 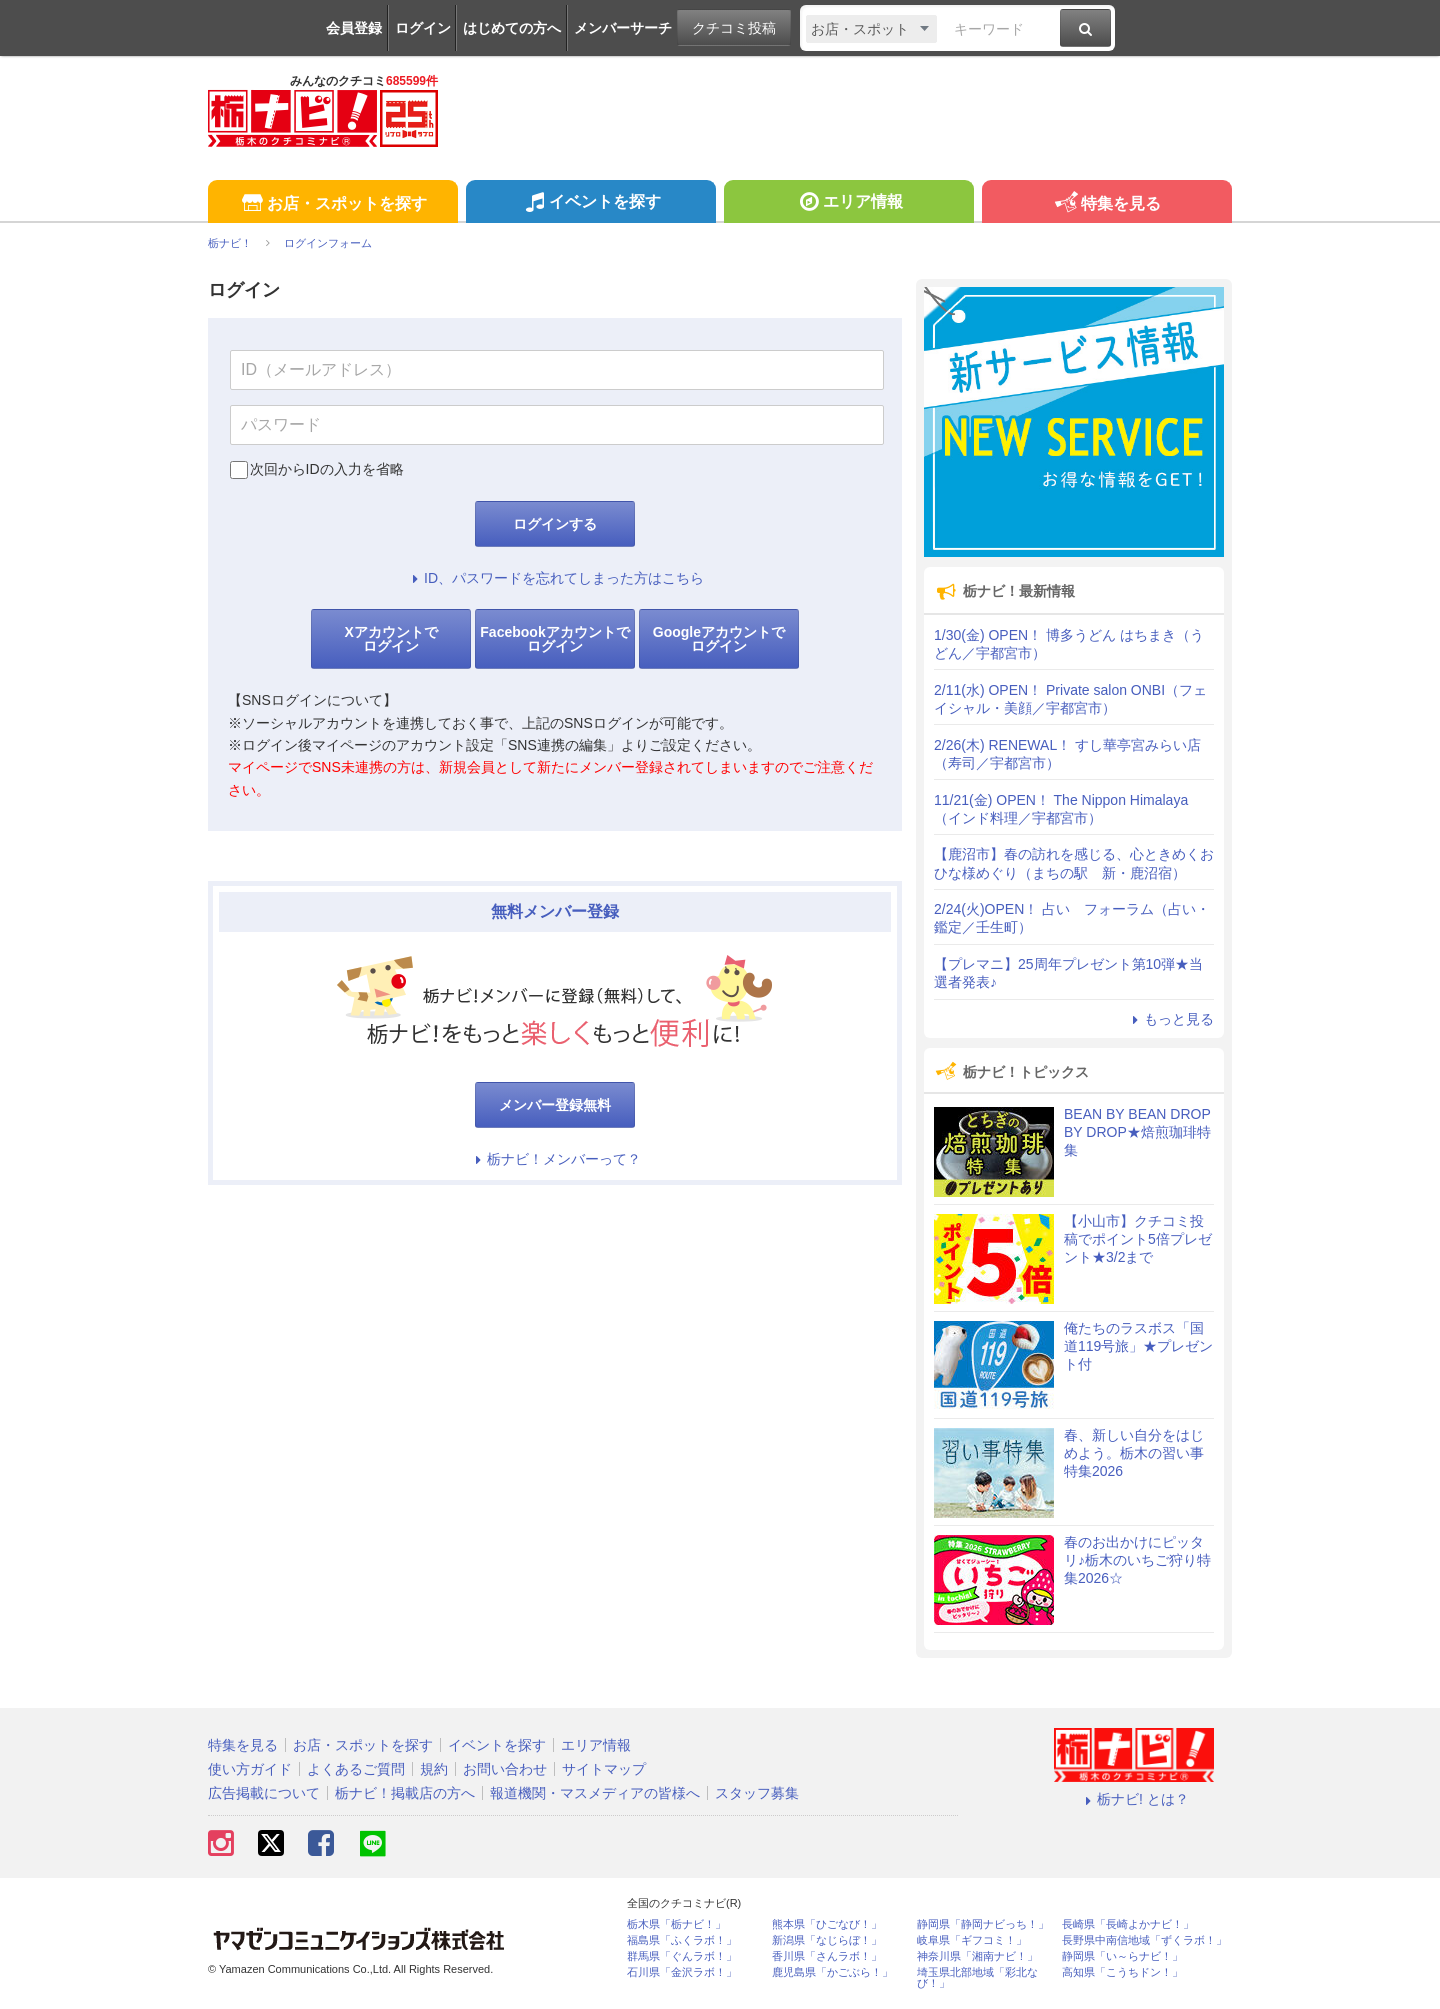 I want to click on Googleアカウントでログイン, so click(x=719, y=639).